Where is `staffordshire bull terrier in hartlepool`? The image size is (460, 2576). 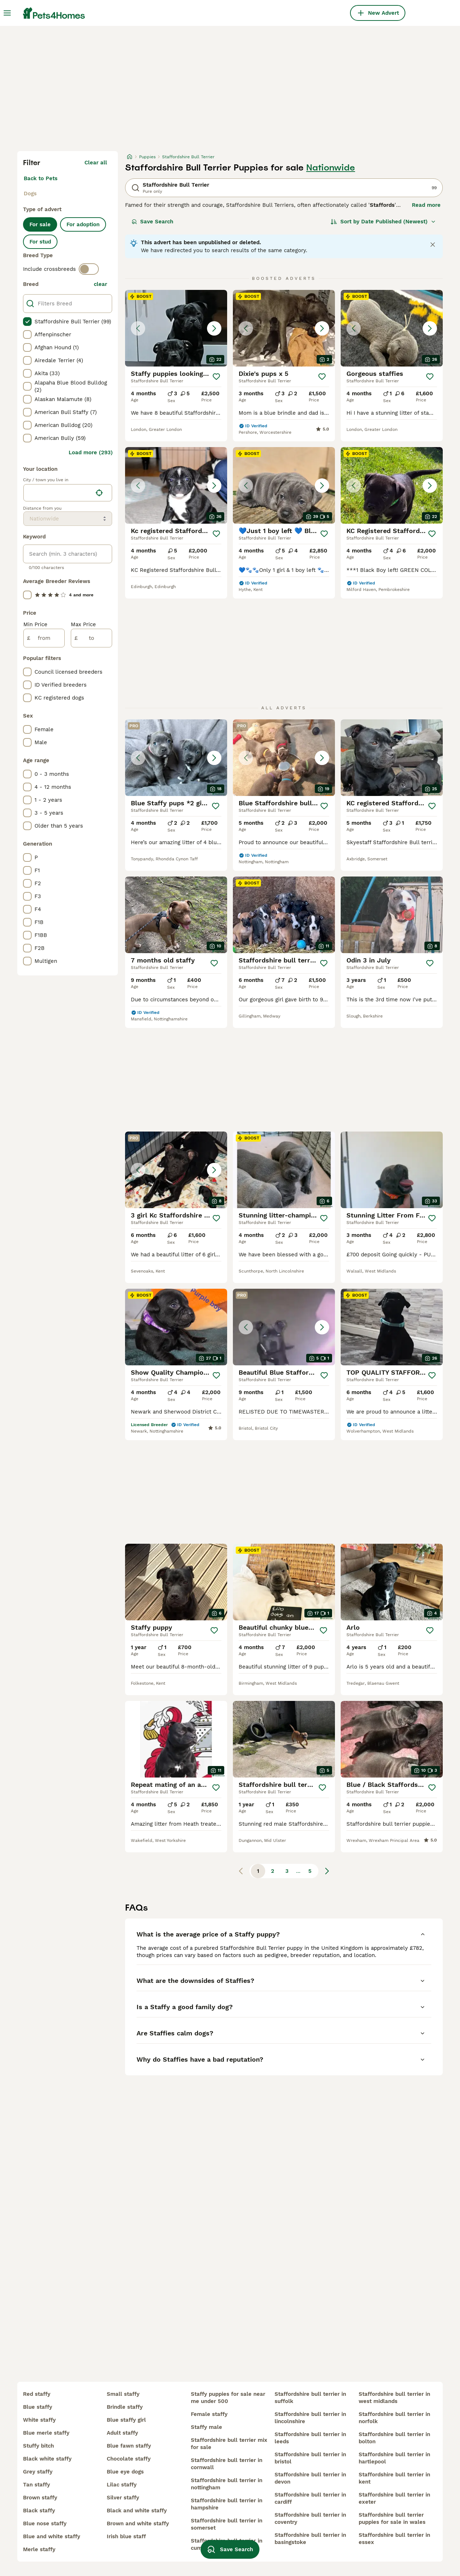 staffordshire bull terrier in hartlepool is located at coordinates (394, 2458).